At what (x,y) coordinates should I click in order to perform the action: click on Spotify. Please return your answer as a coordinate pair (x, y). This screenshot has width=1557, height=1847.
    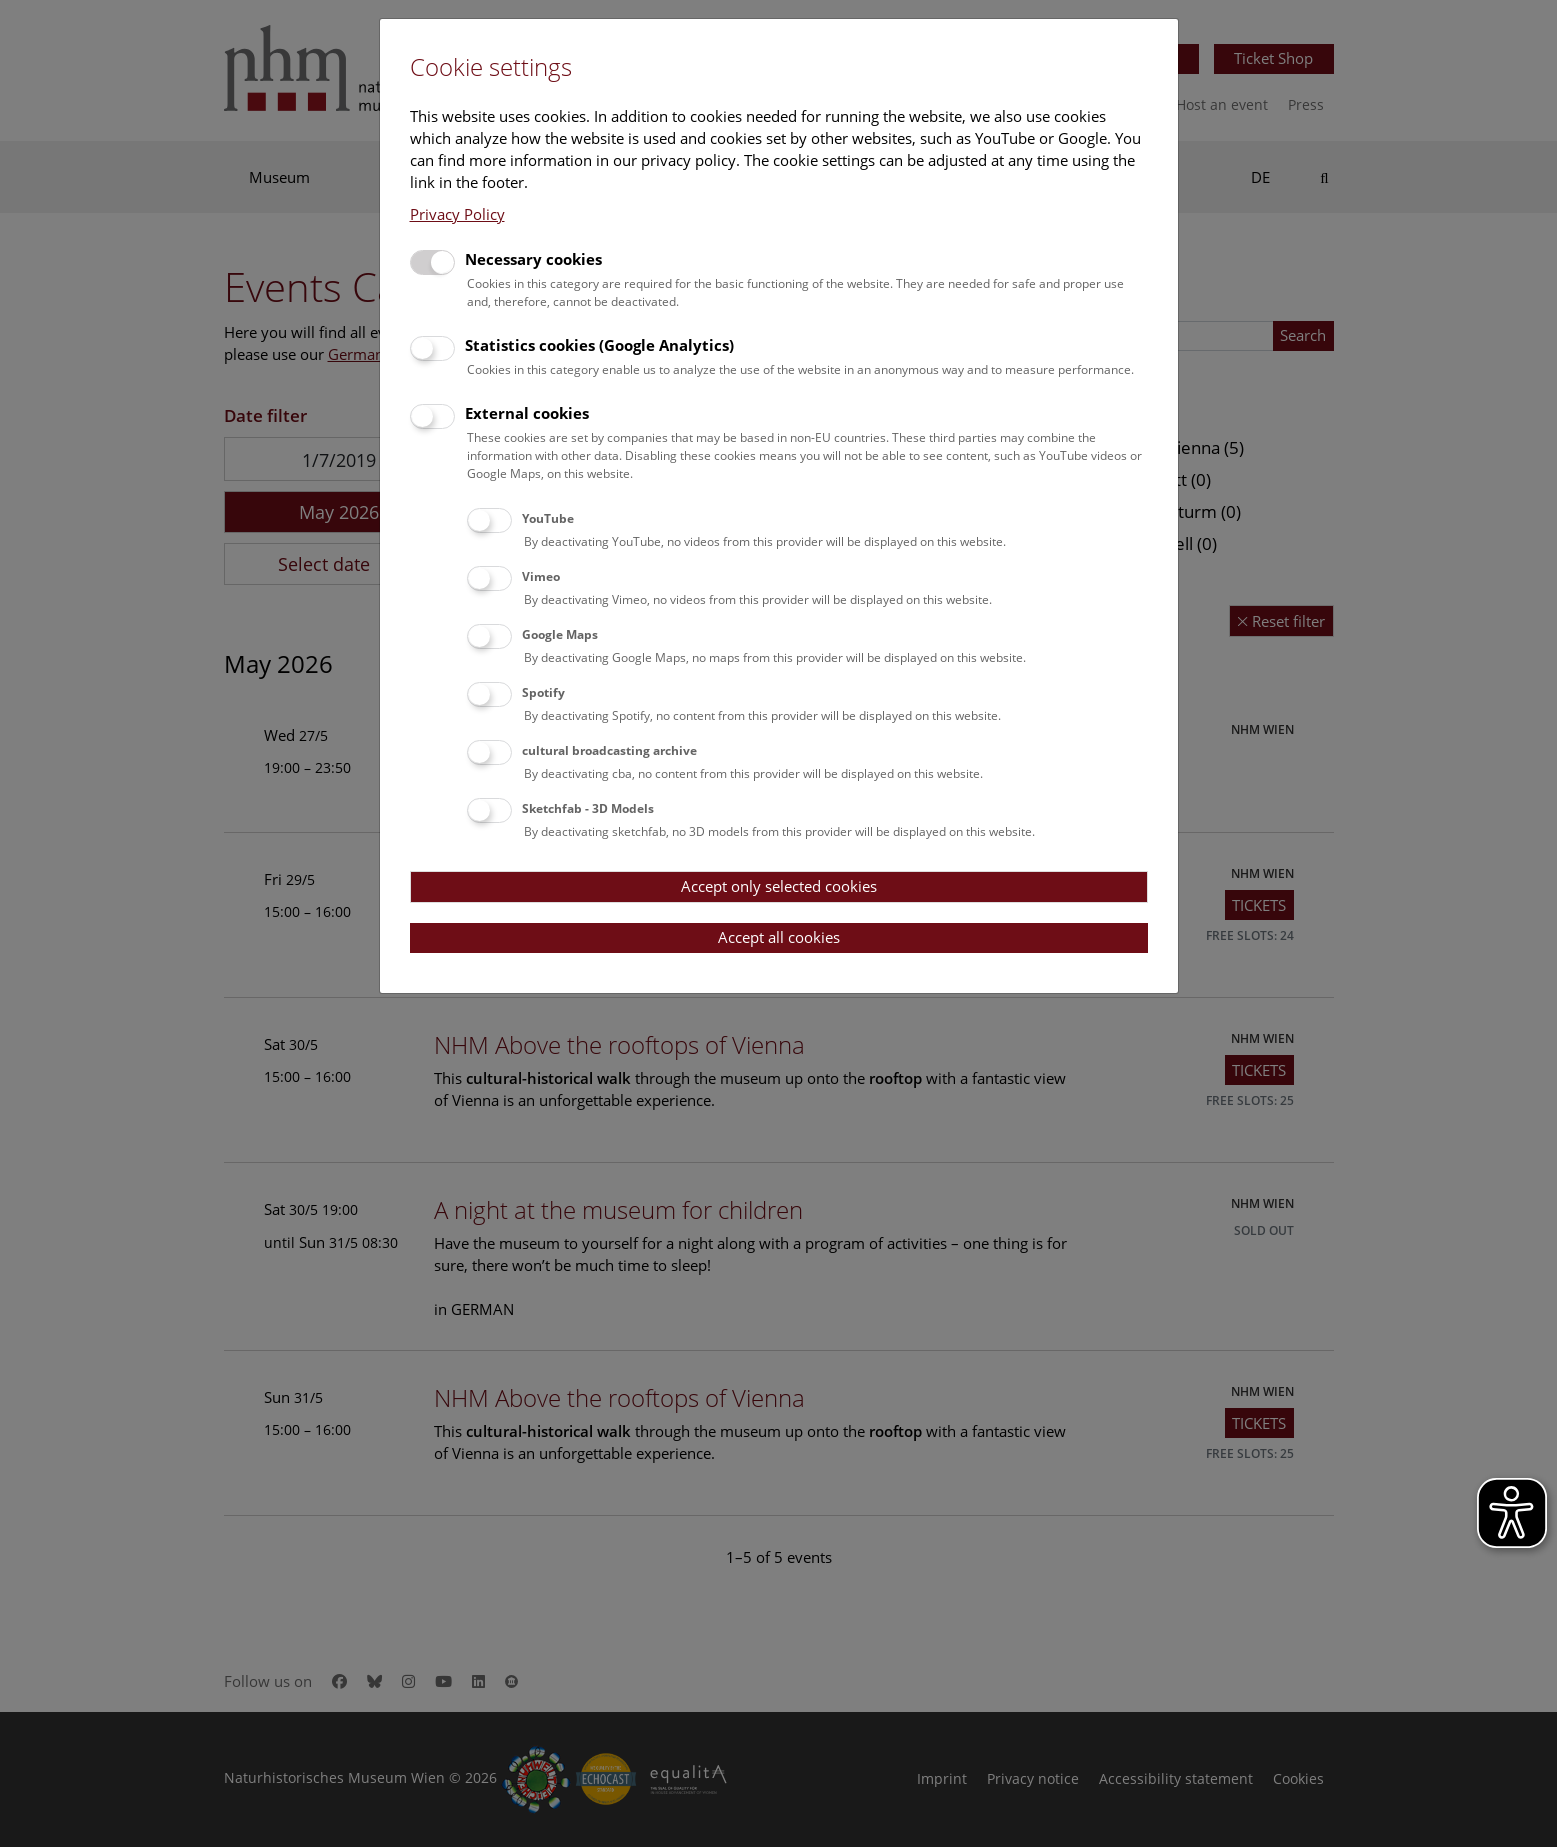
    Looking at the image, I should click on (543, 692).